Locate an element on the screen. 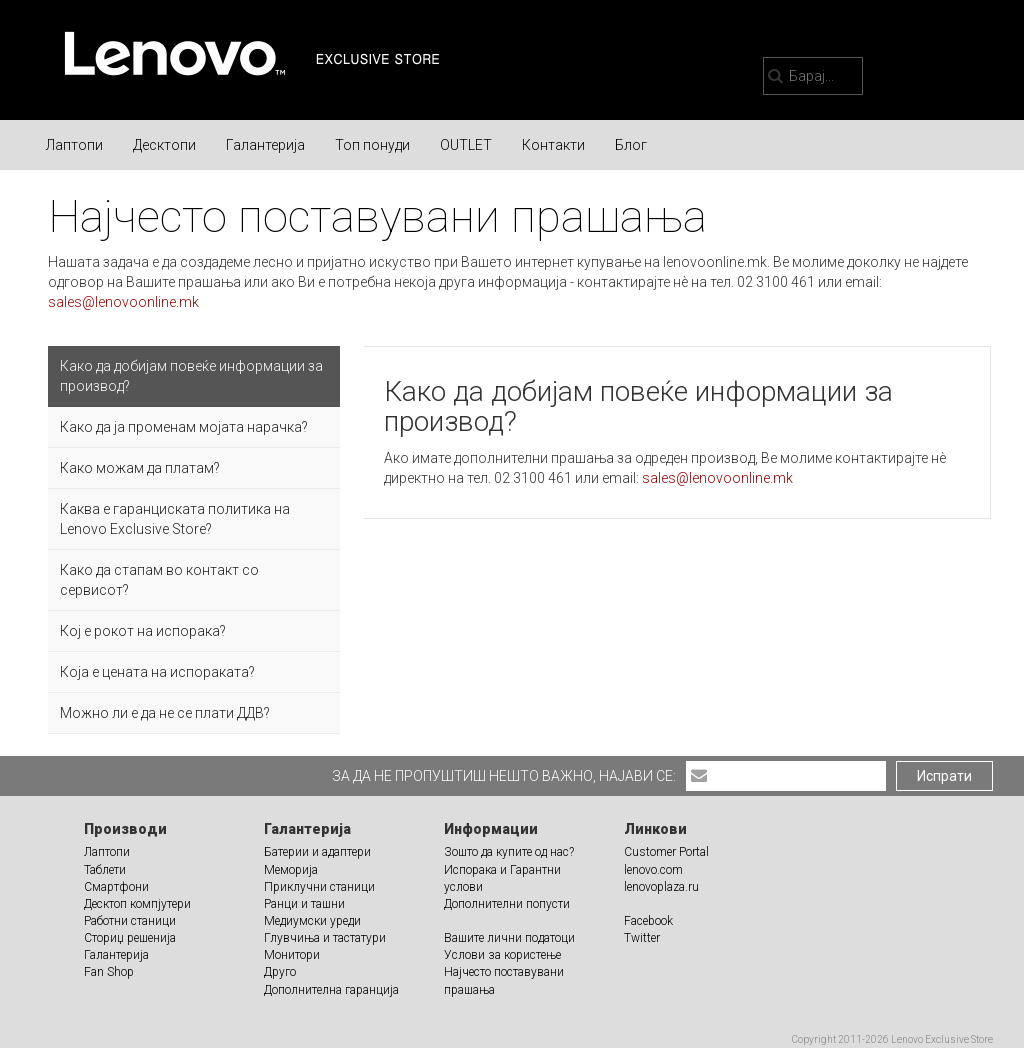  Каква е гаранциската политика на Lenovo Exclusive Store? is located at coordinates (175, 519).